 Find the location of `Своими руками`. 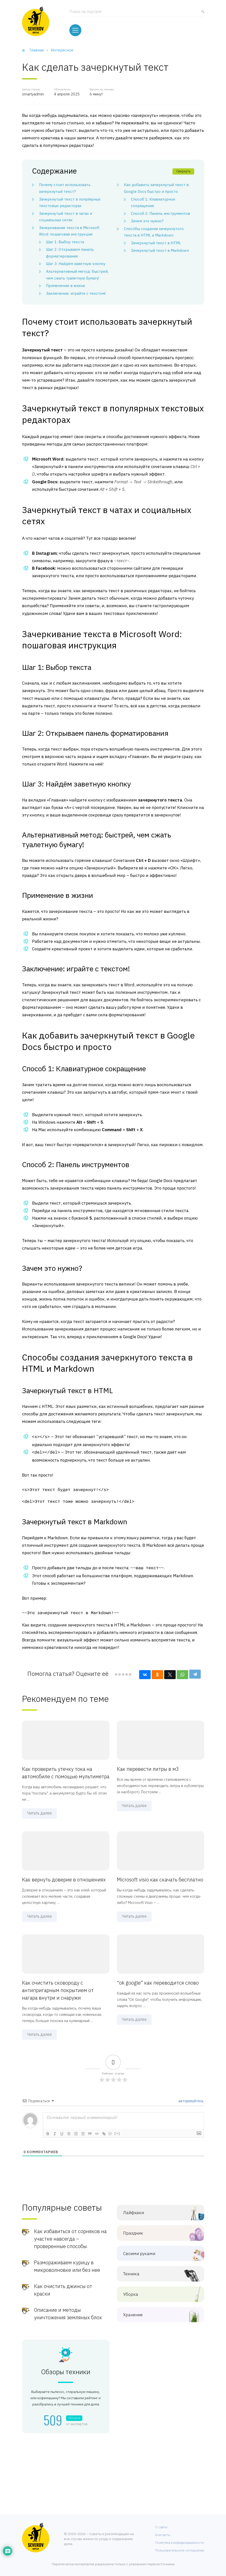

Своими руками is located at coordinates (156, 2252).